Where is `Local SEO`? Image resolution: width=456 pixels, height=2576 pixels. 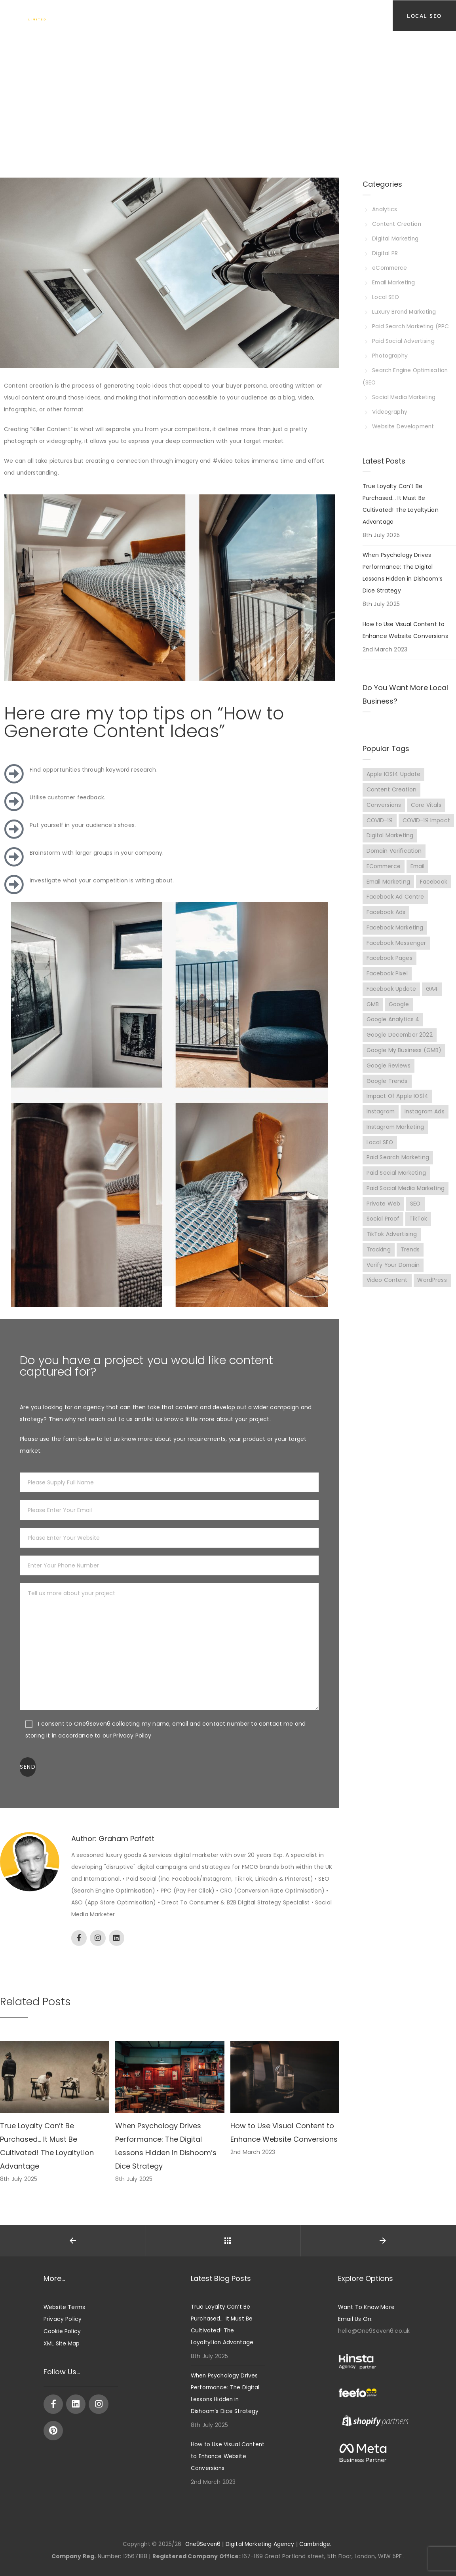 Local SEO is located at coordinates (385, 295).